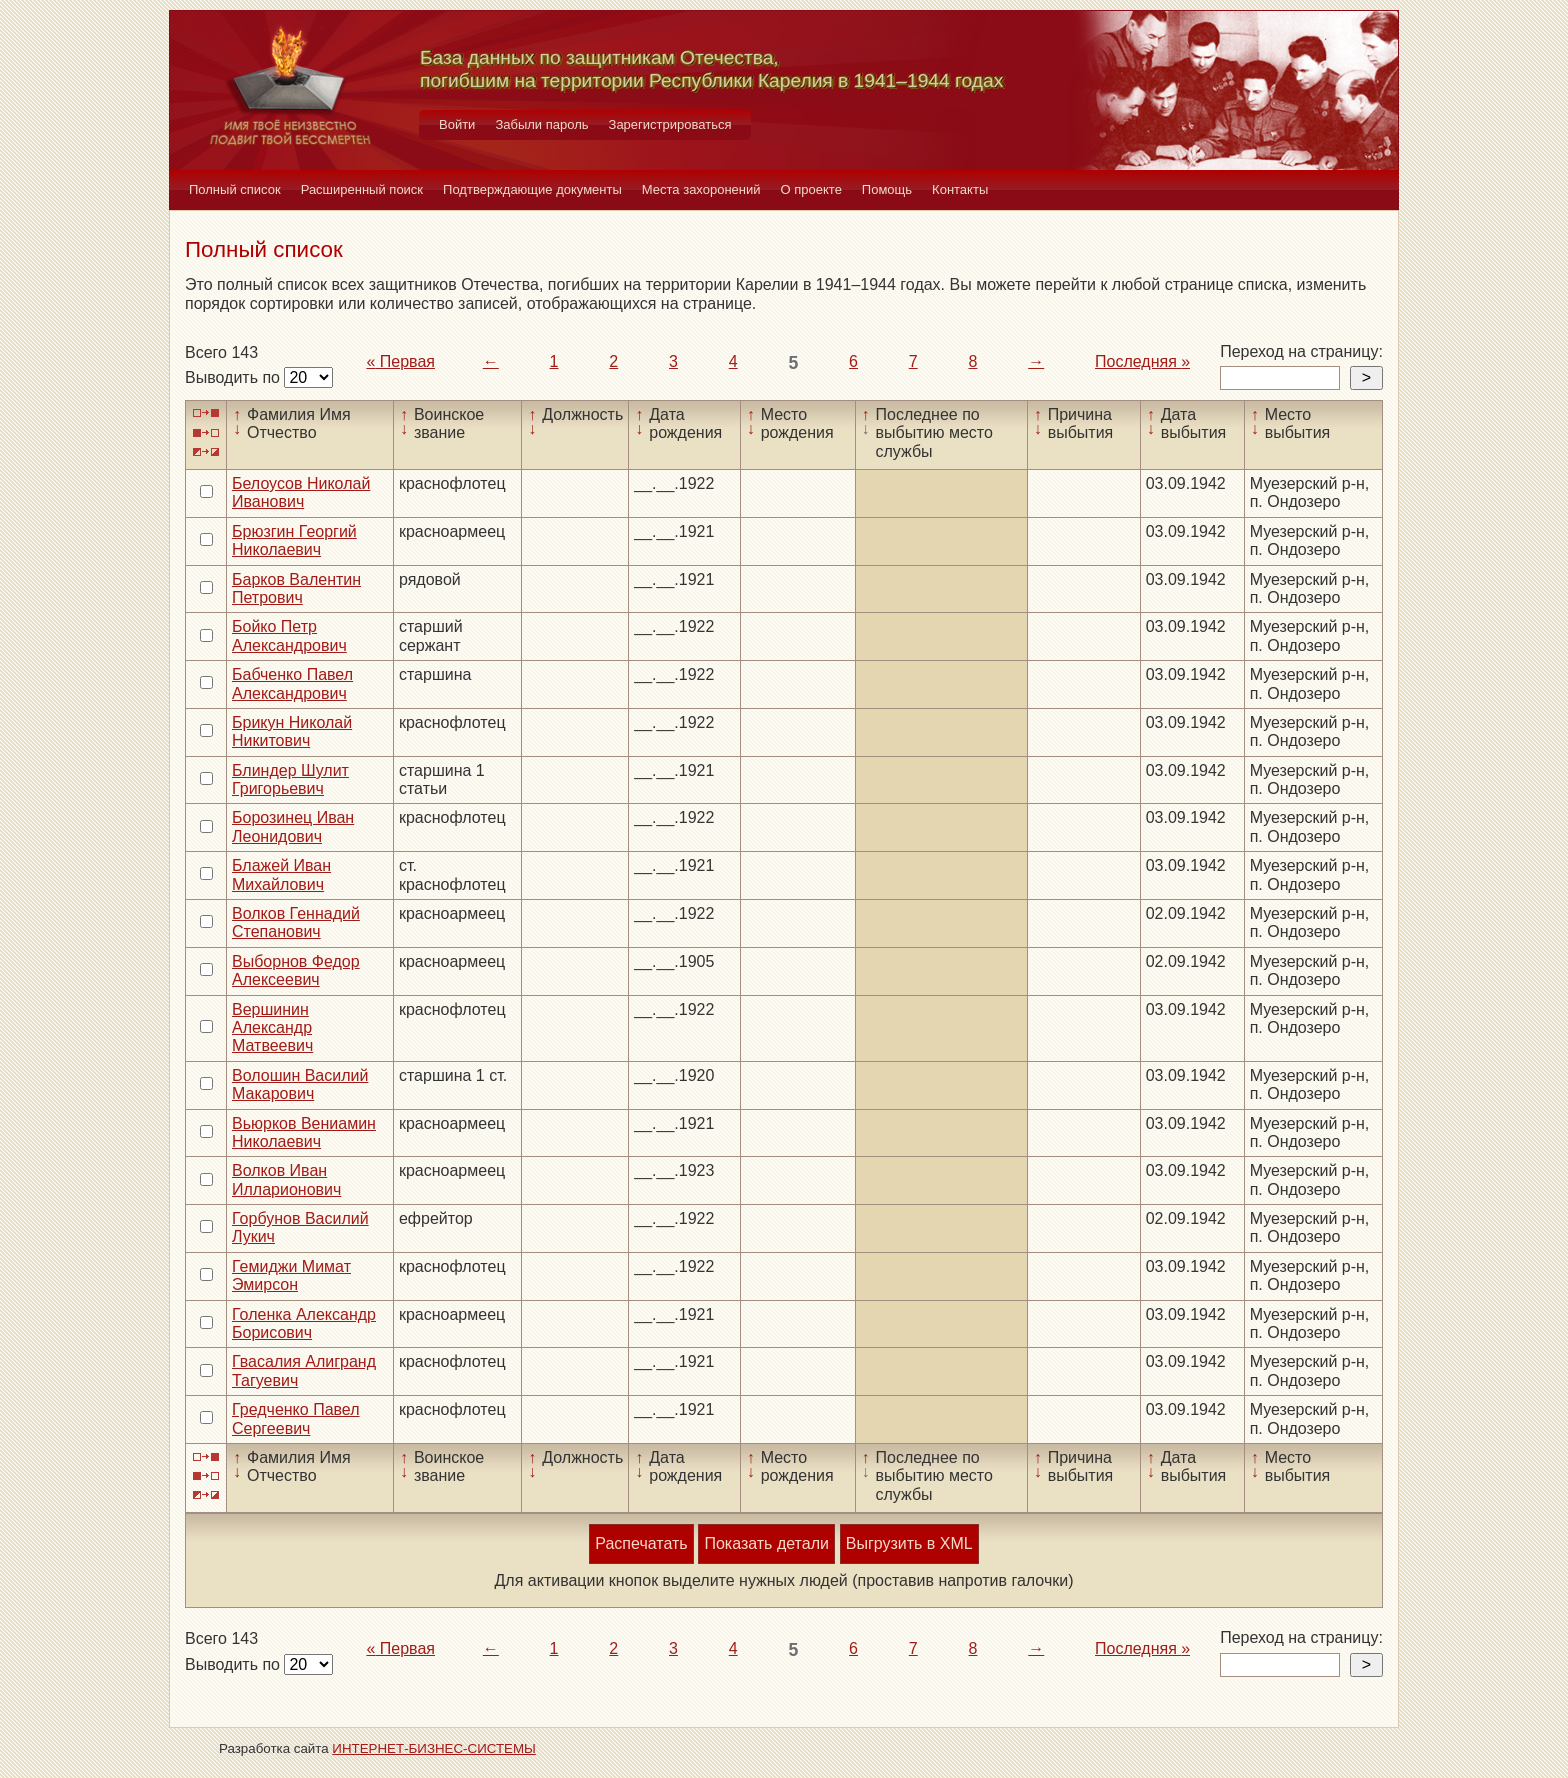  Describe the element at coordinates (294, 540) in the screenshot. I see `Брюзгин Георгий Николаевич` at that location.